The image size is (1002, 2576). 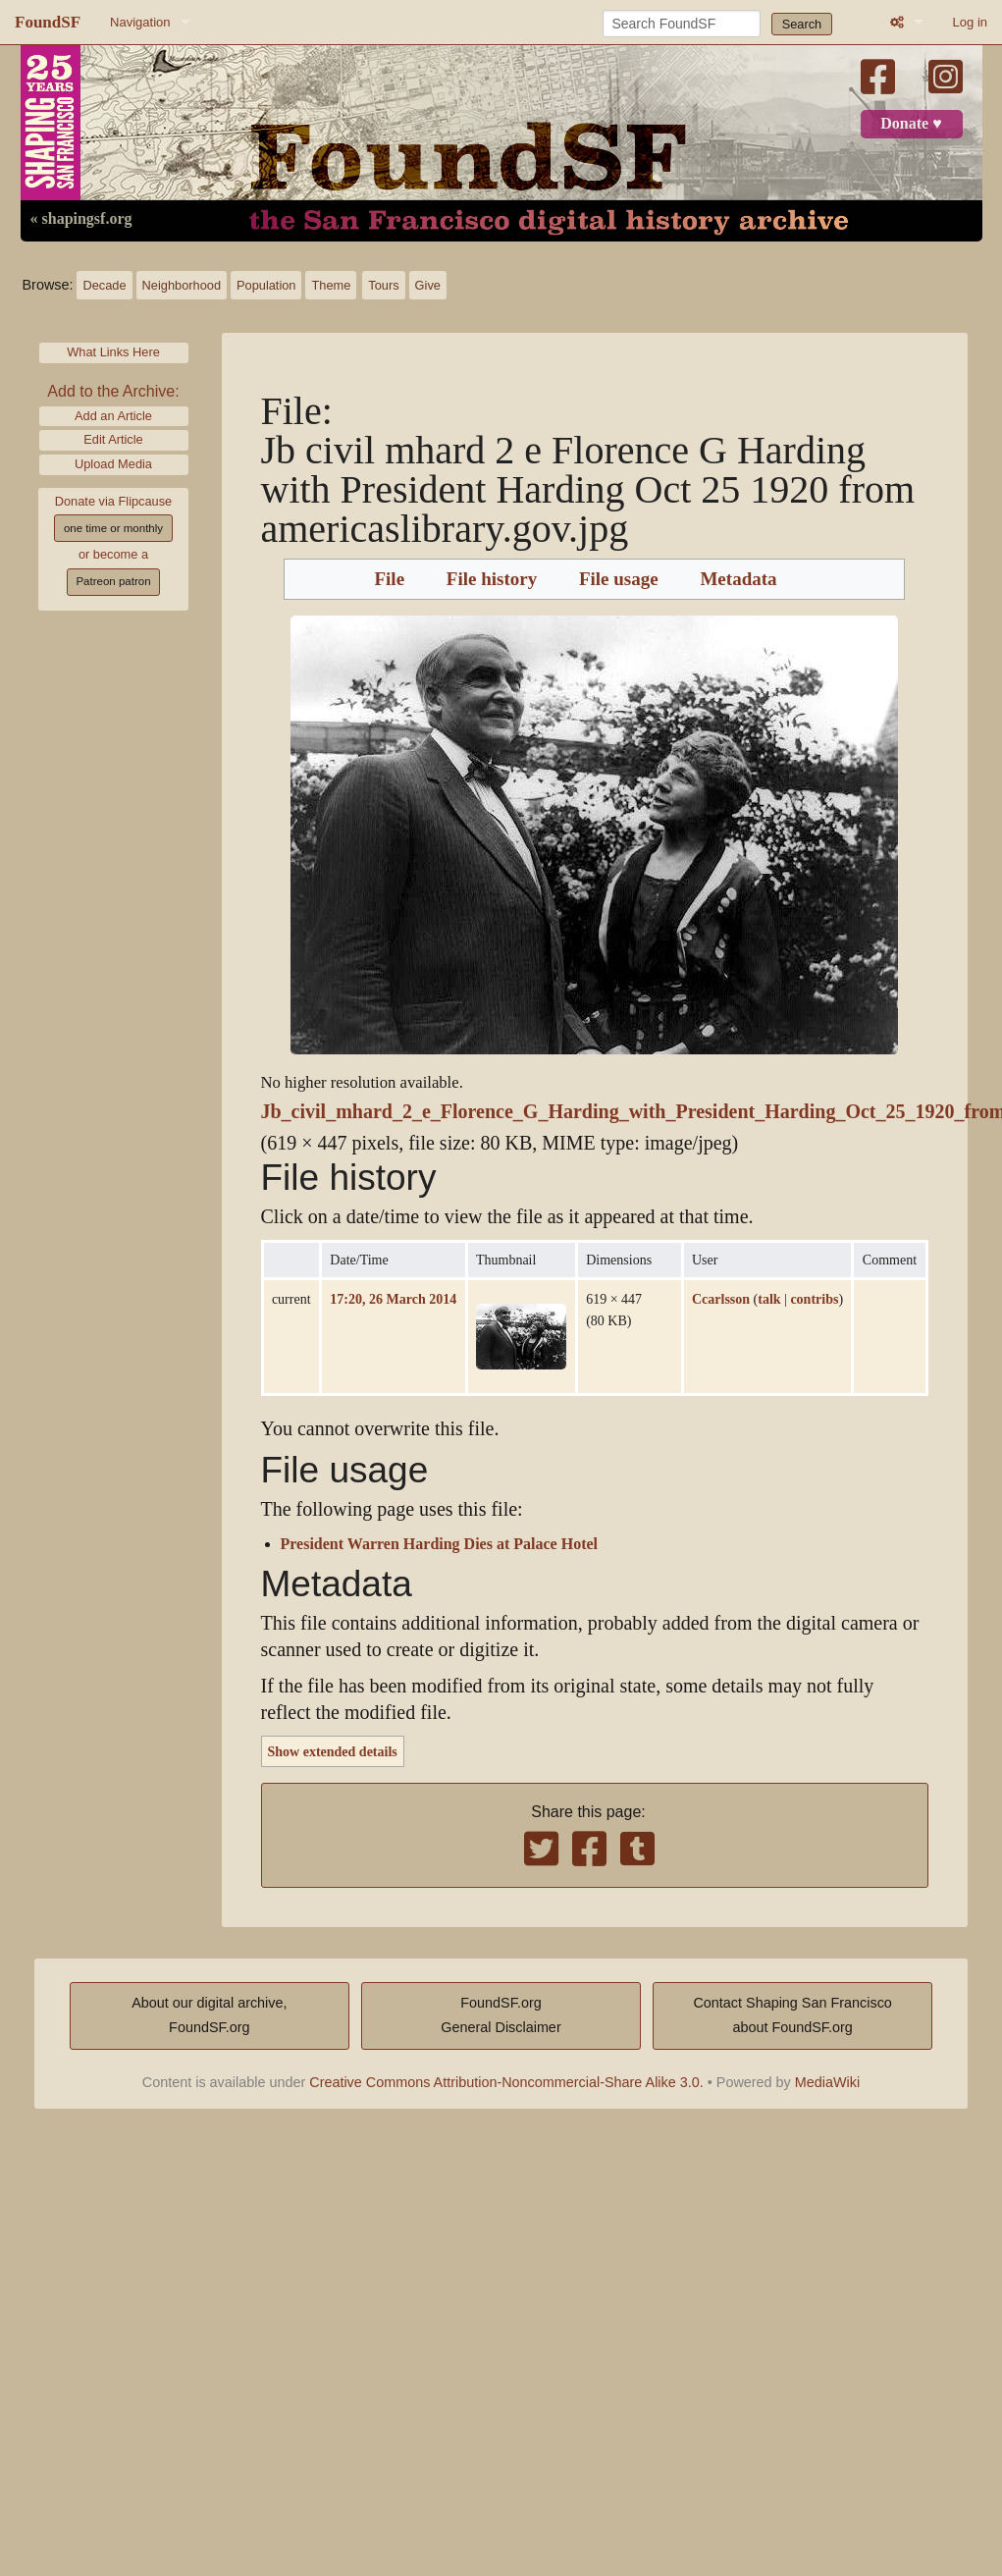 I want to click on one time or monthly, so click(x=113, y=528).